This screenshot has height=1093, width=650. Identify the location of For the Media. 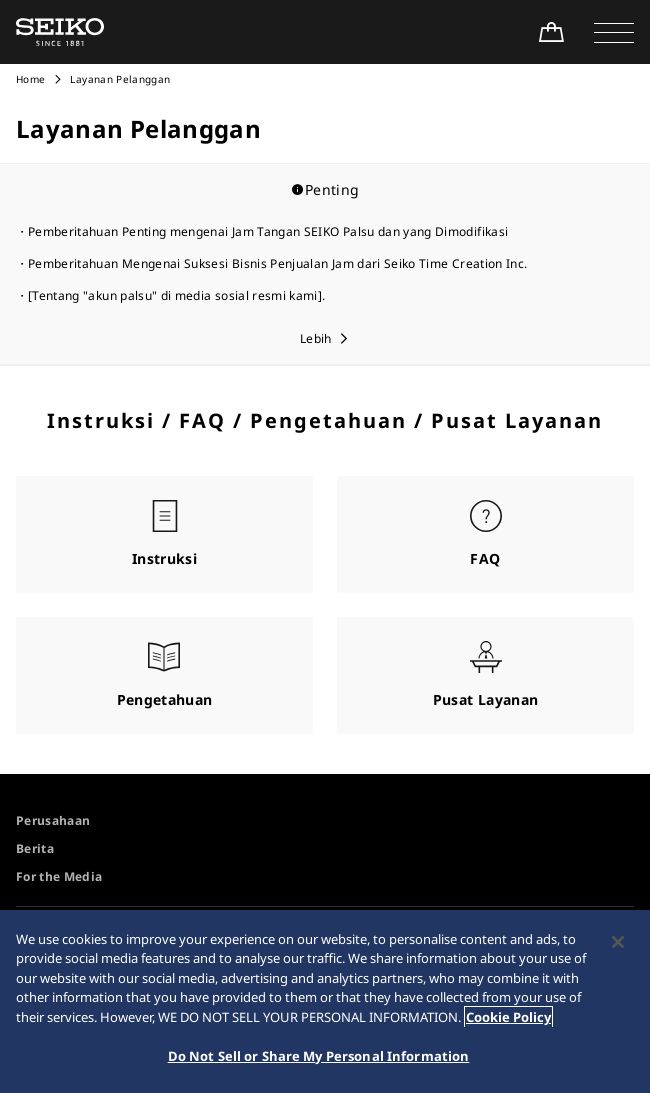
(59, 876).